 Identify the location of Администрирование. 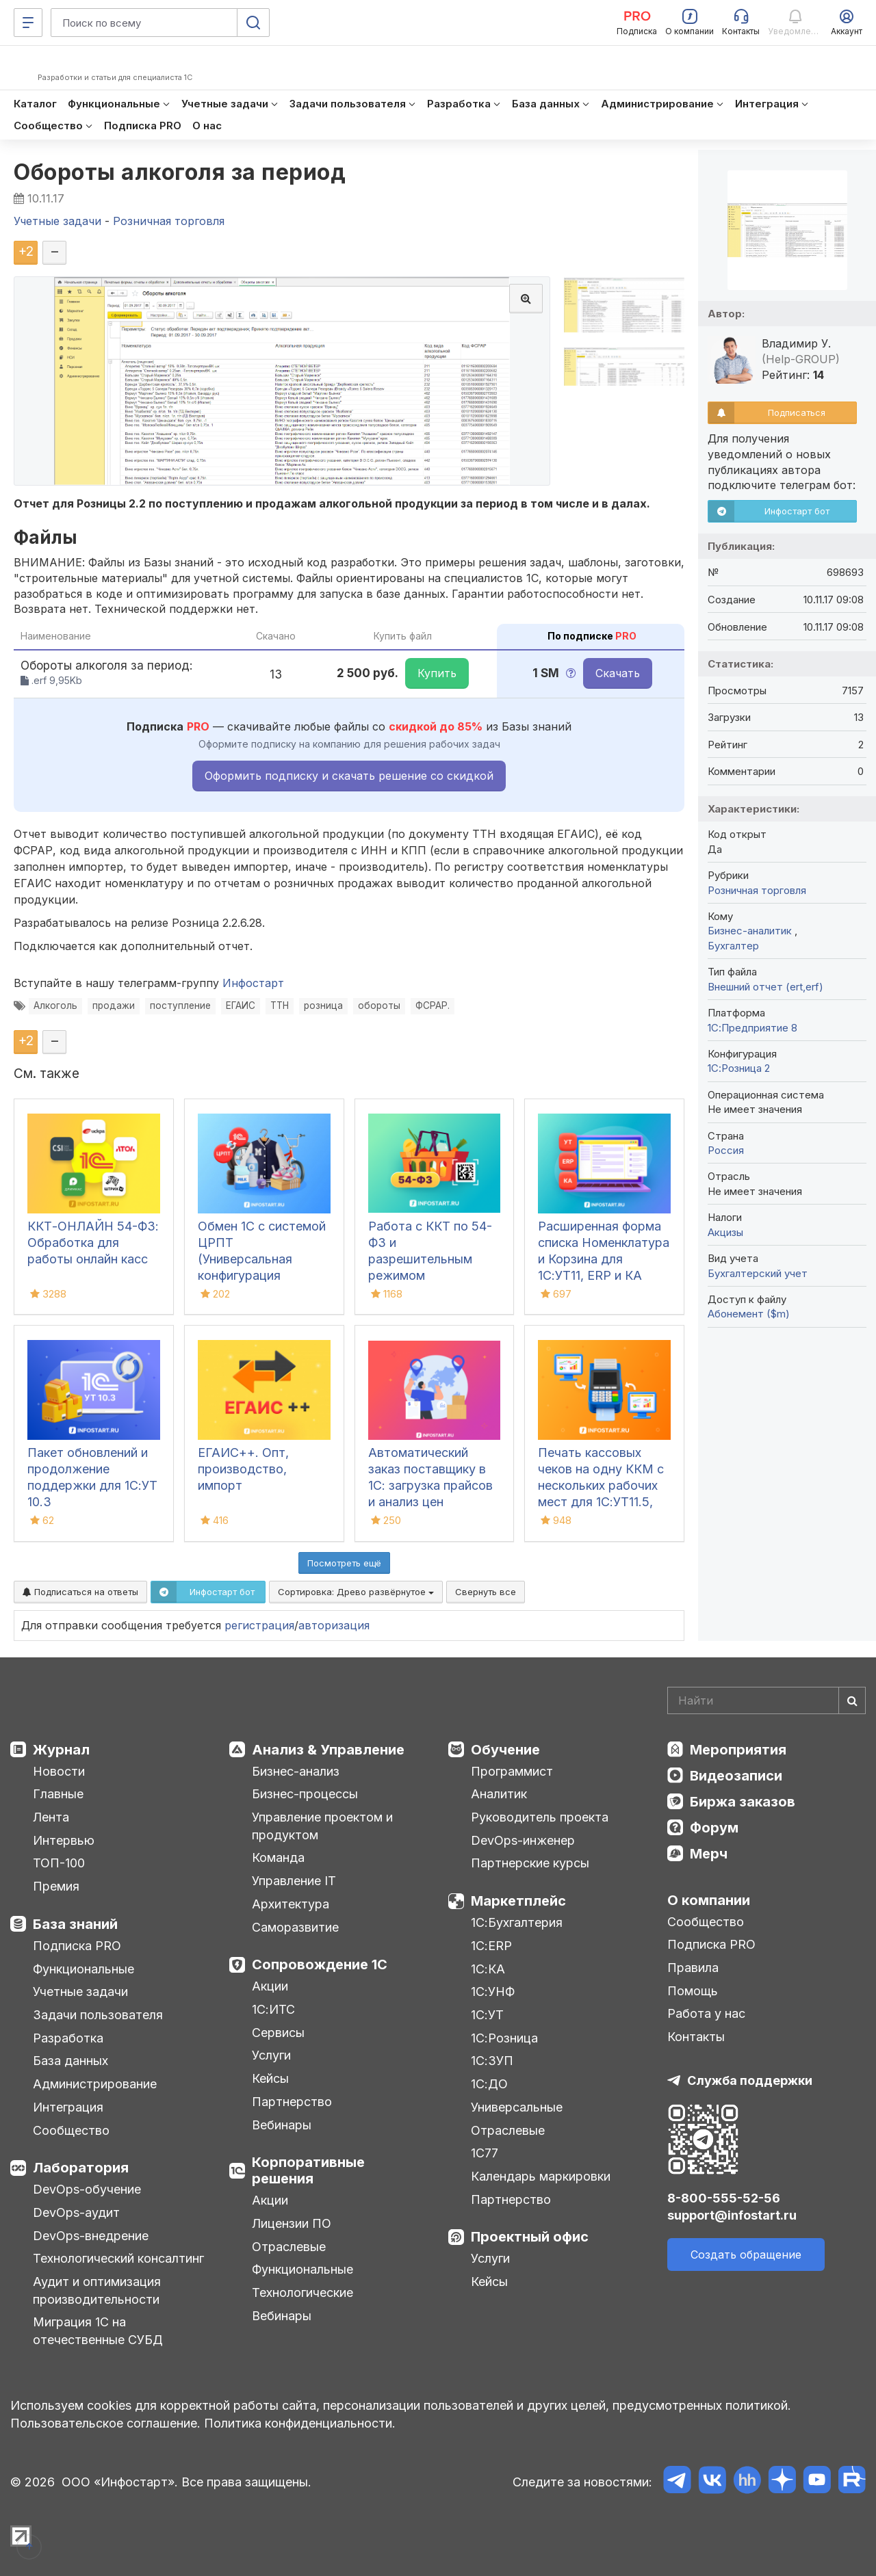
(95, 2084).